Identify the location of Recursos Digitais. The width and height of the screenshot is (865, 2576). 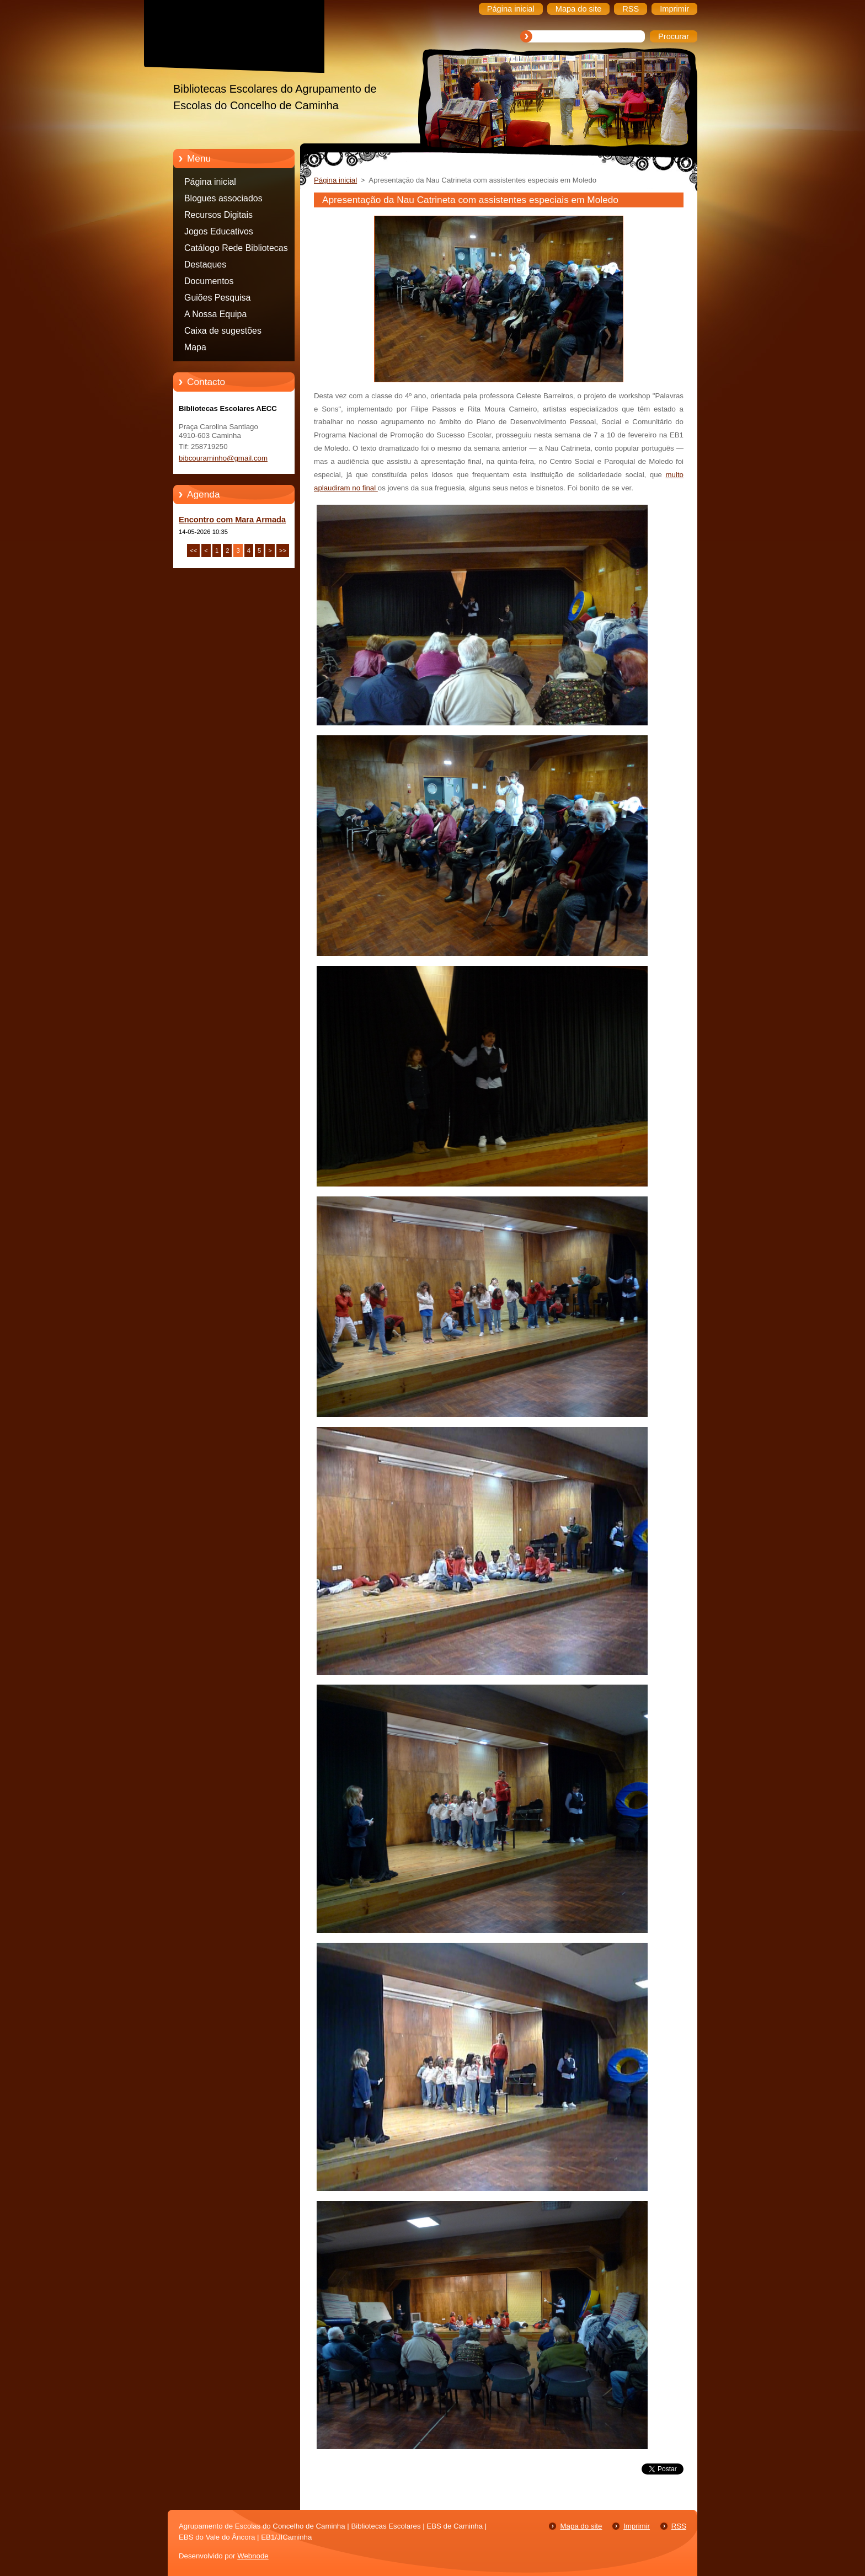
(218, 215).